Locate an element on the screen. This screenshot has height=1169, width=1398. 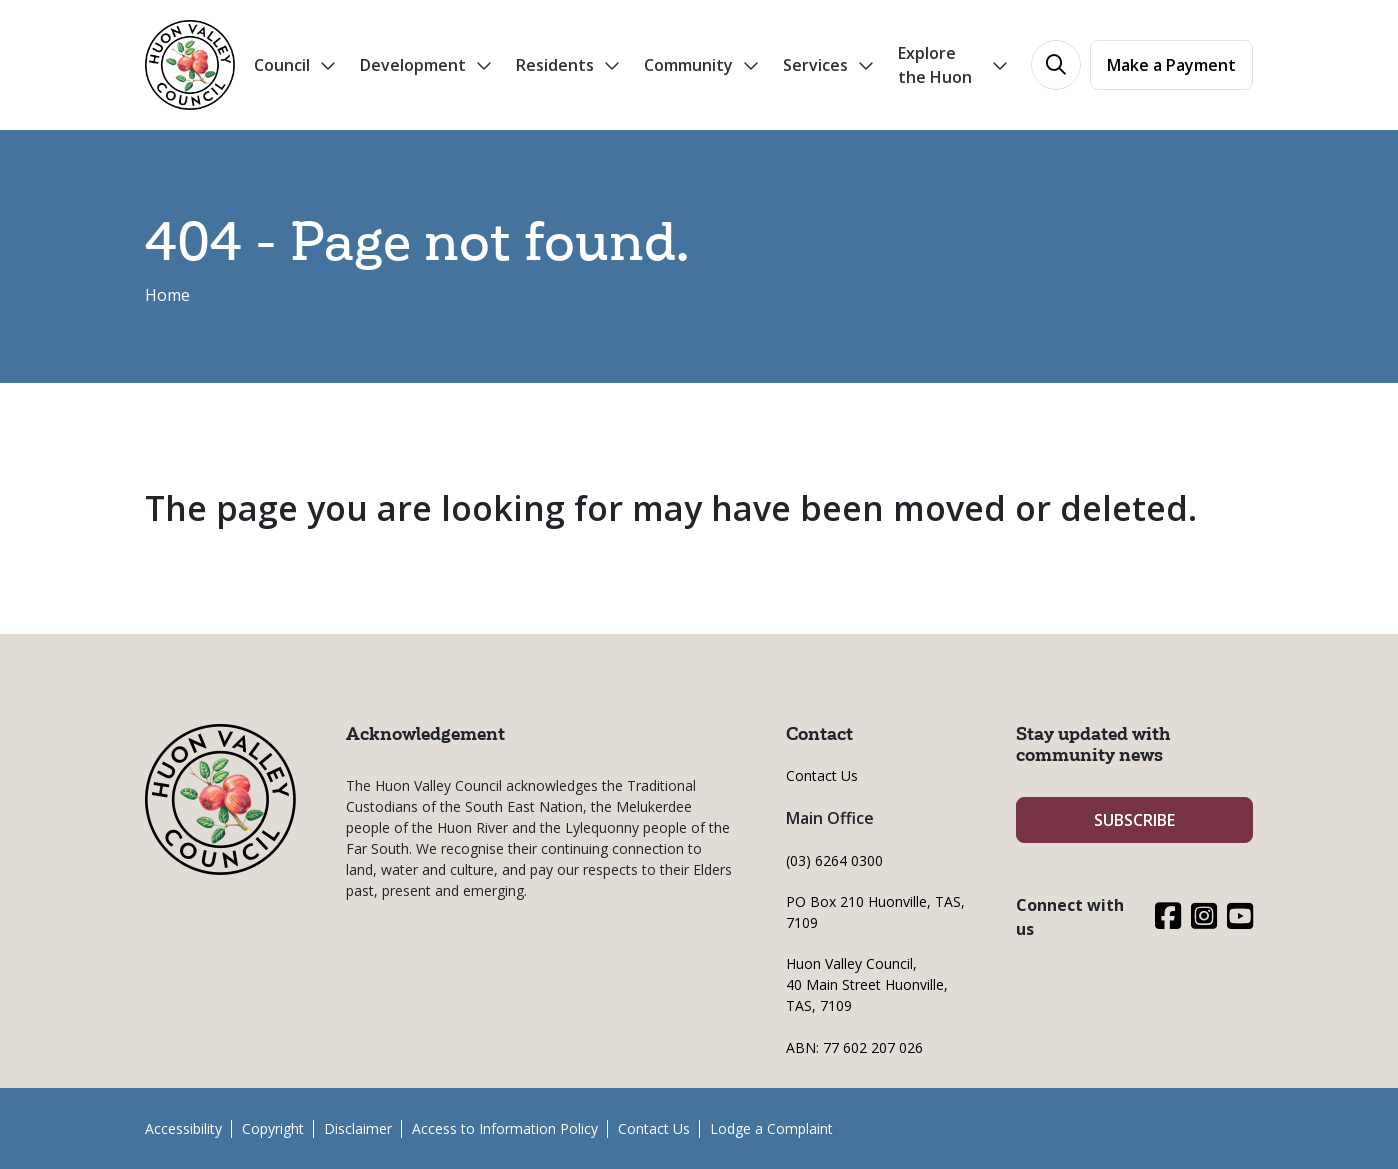
(03) 6264 0300 is located at coordinates (834, 860).